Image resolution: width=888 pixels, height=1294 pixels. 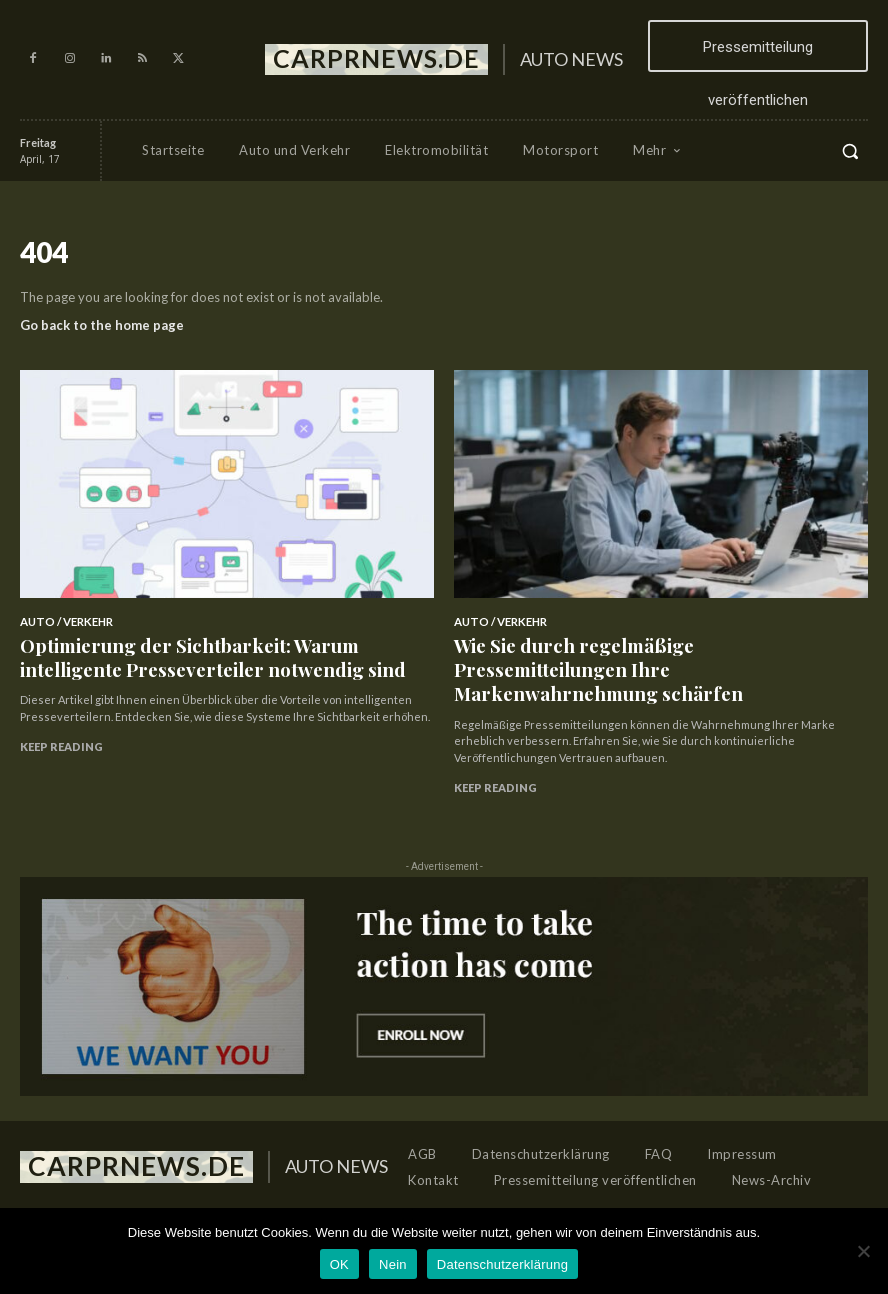 What do you see at coordinates (850, 151) in the screenshot?
I see `[button]` at bounding box center [850, 151].